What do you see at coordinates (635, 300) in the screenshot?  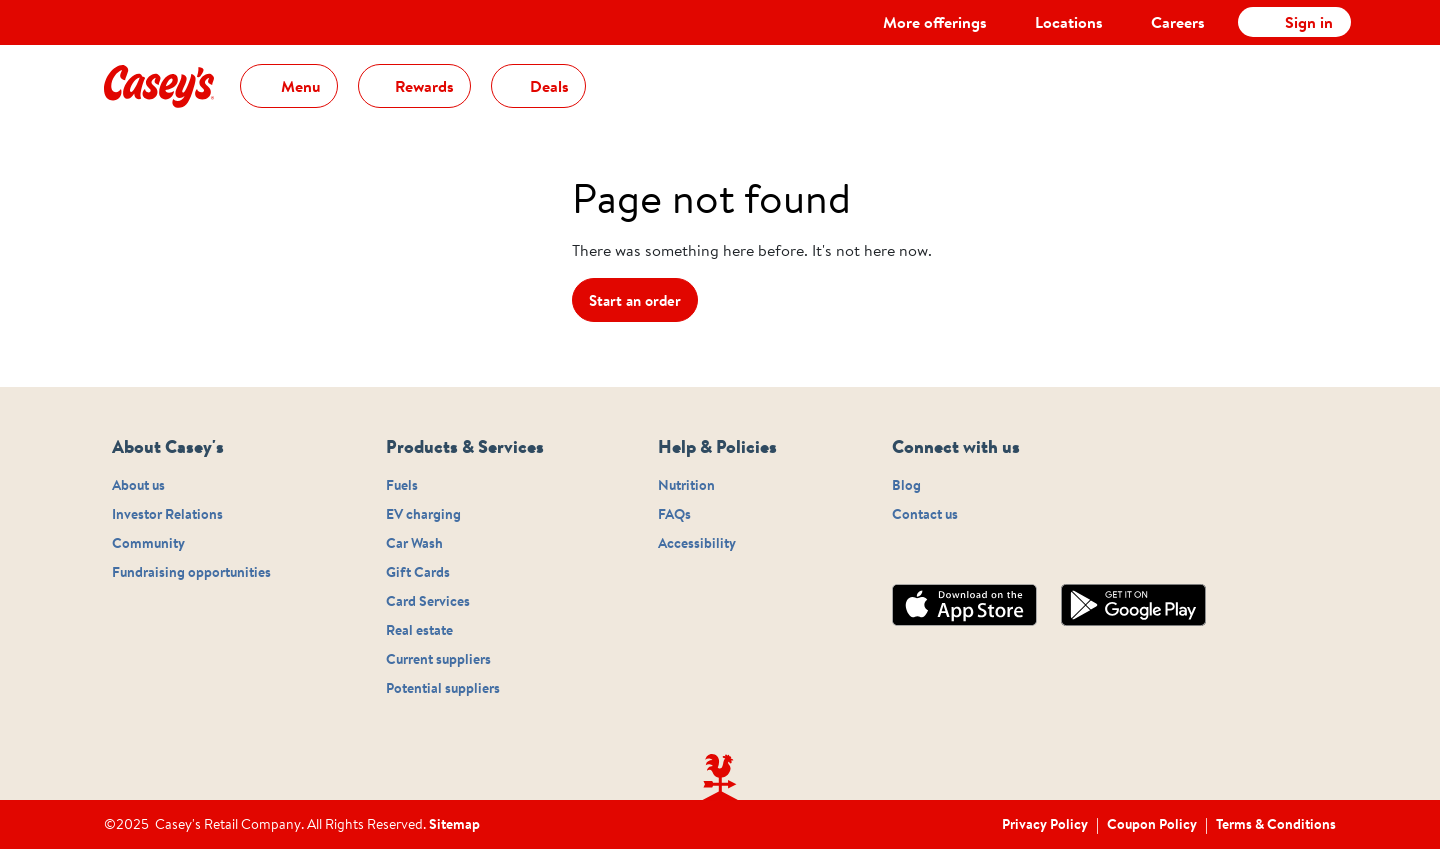 I see `Start an order` at bounding box center [635, 300].